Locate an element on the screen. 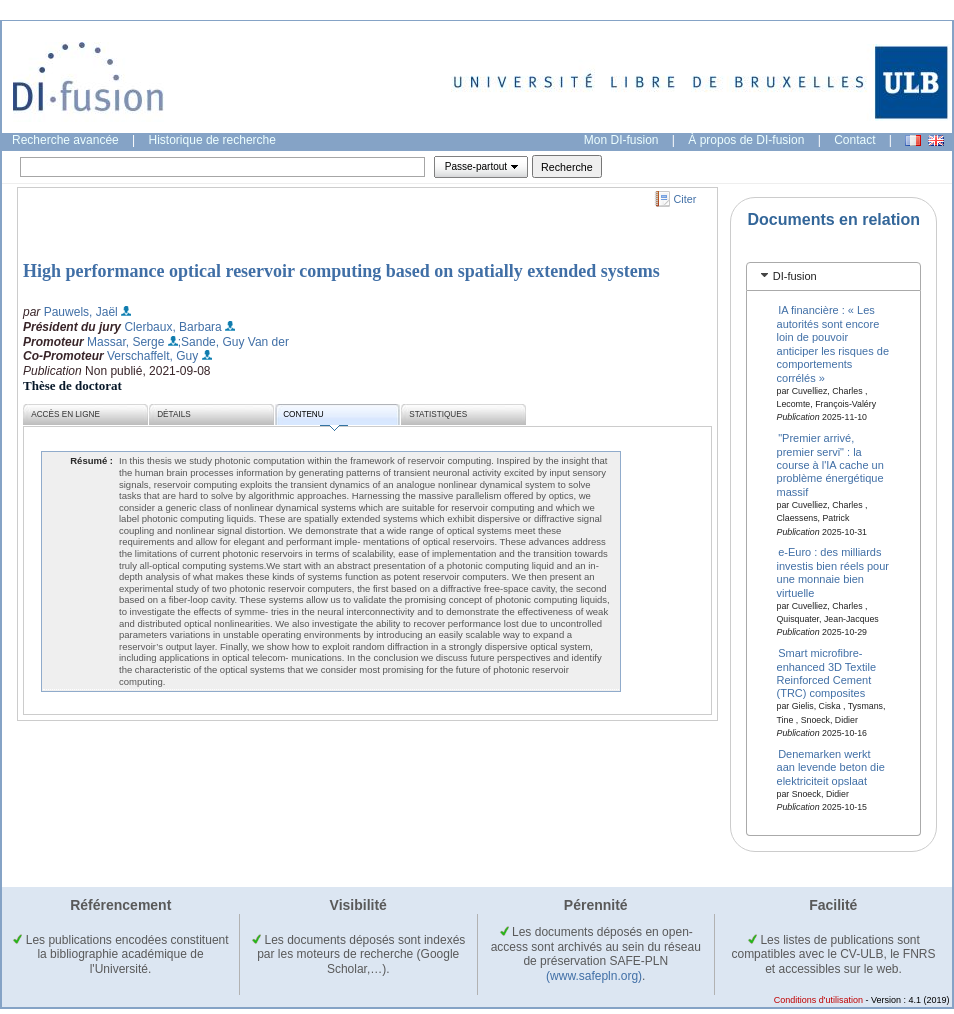 The width and height of the screenshot is (954, 1014). e-Euro : des milliards investis bien réels pour une monnaie bien virtuelle is located at coordinates (833, 572).